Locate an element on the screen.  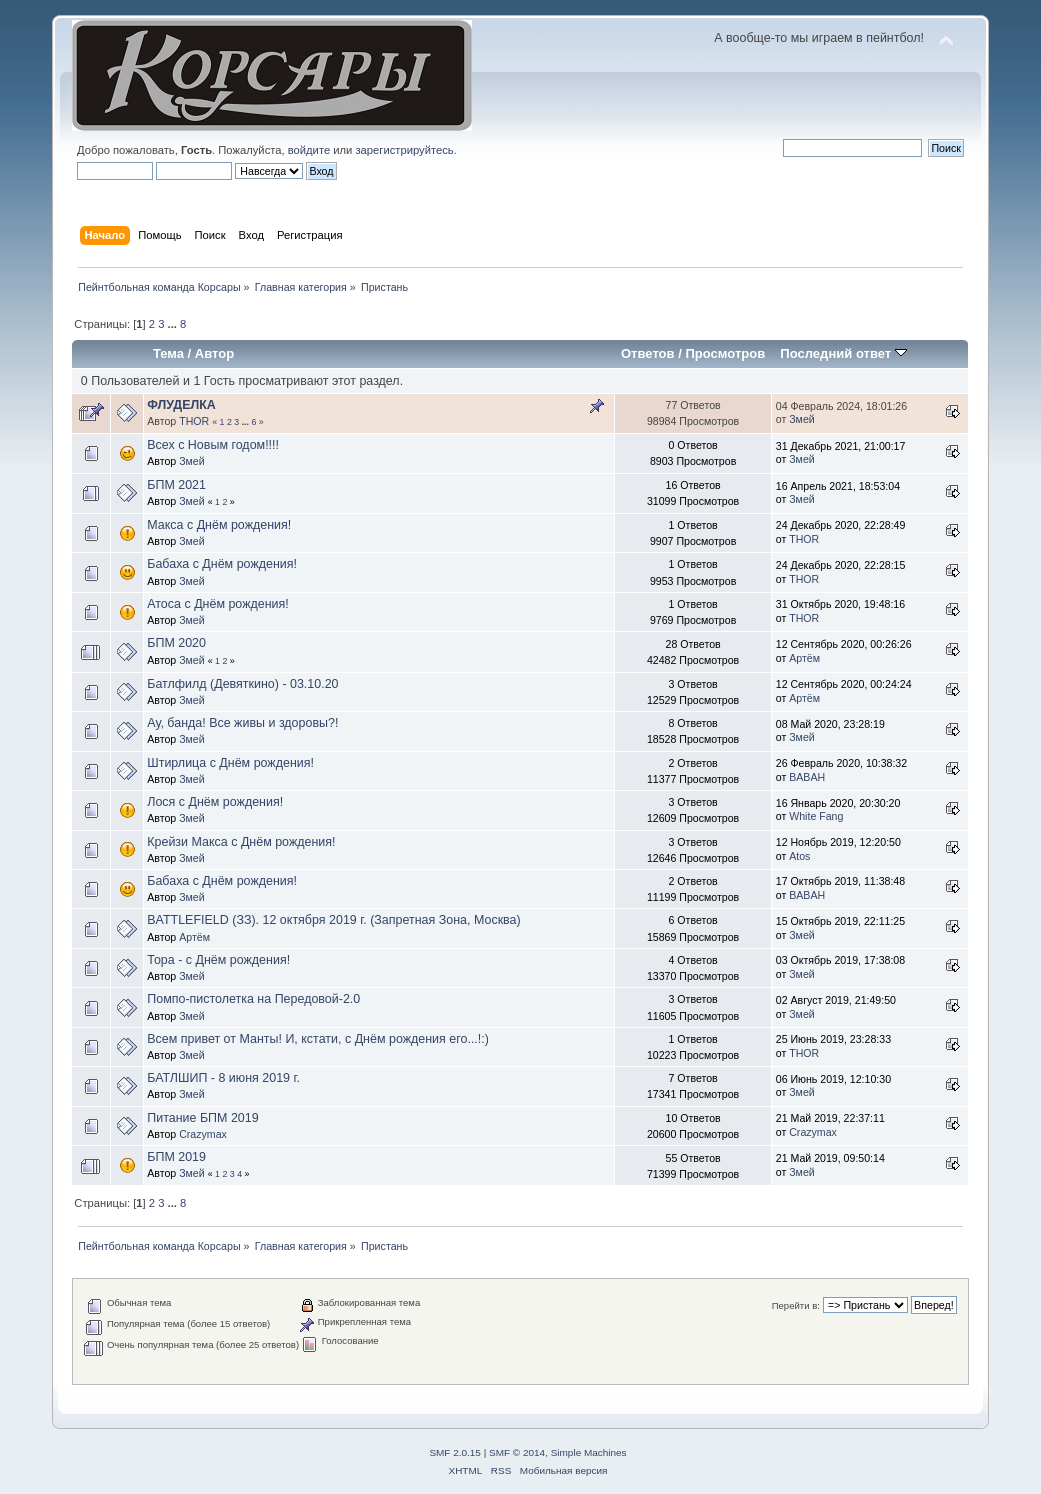
SMF 2.0.15 is located at coordinates (455, 1452).